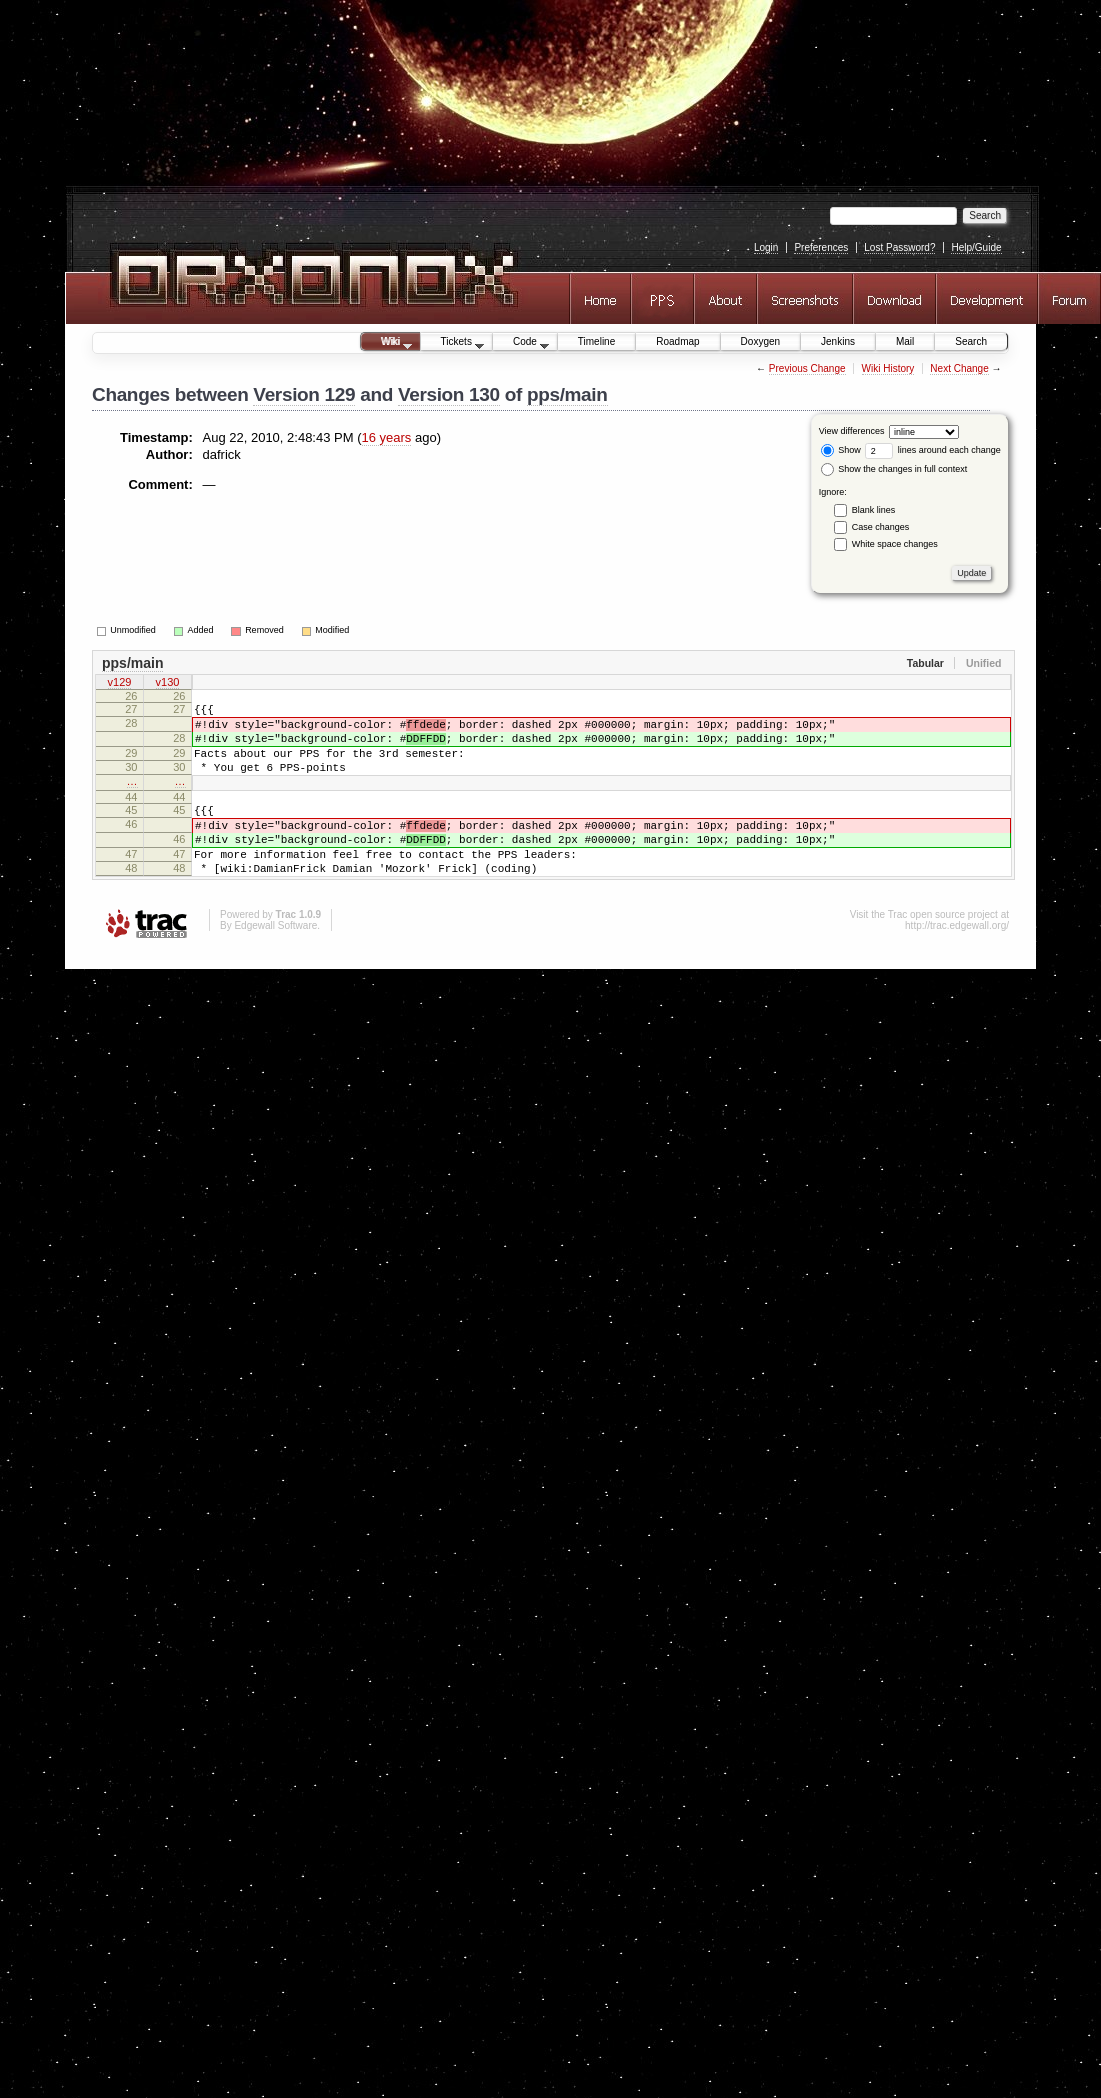 This screenshot has width=1101, height=2098. I want to click on Login, so click(766, 247).